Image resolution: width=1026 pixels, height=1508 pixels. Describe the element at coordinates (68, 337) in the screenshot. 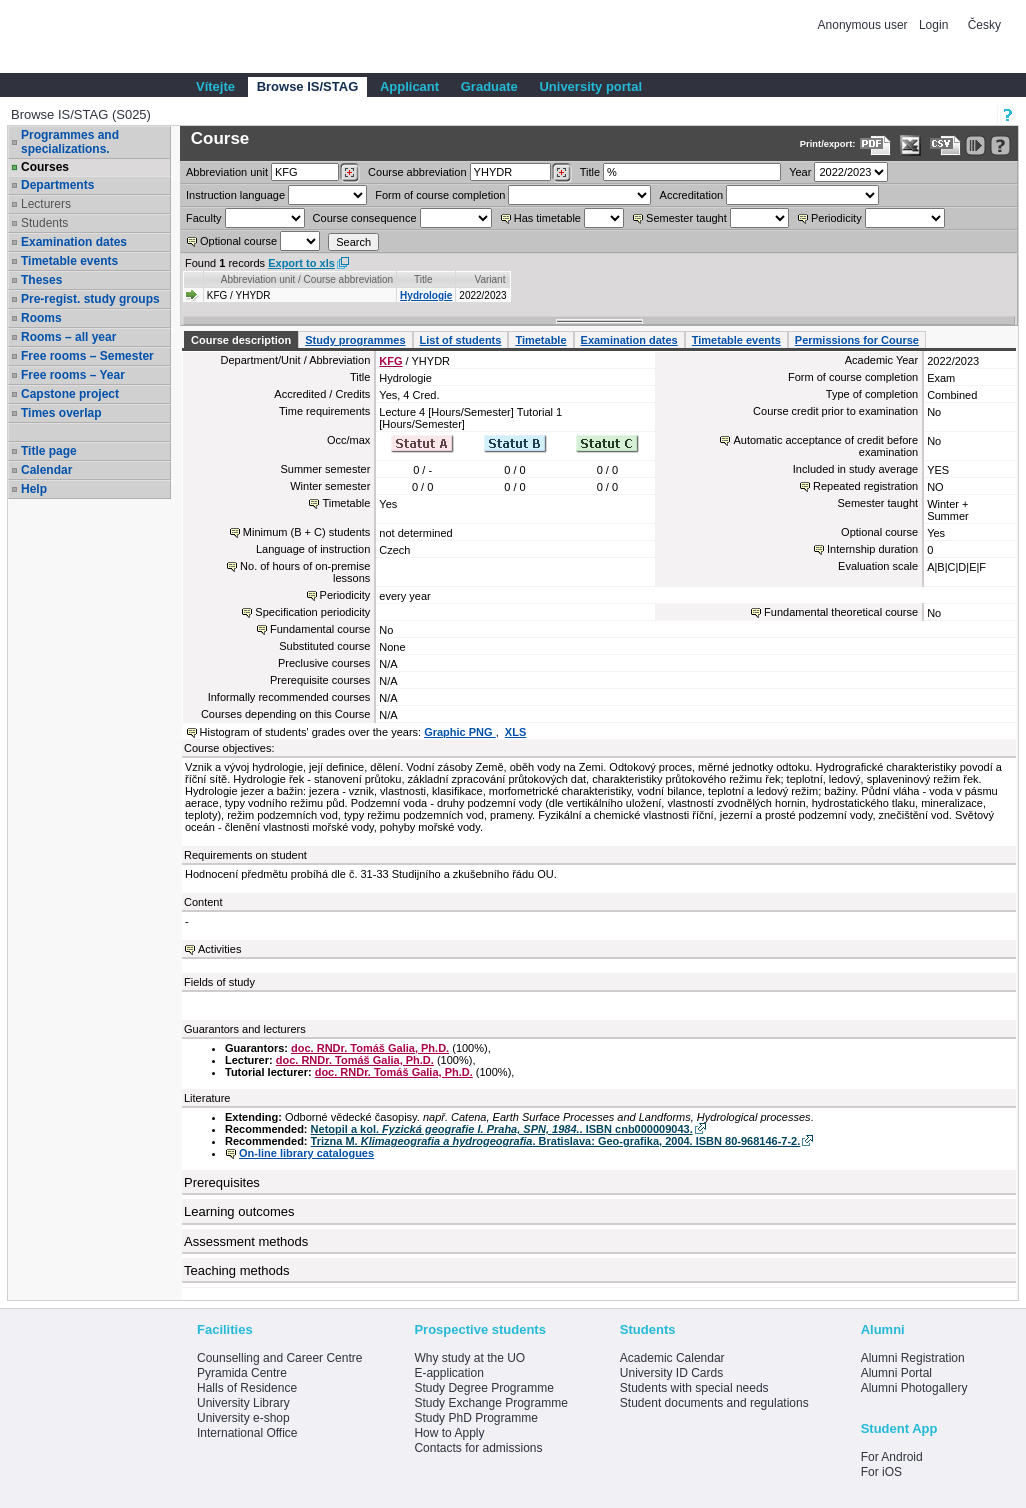

I see `Rooms – all year` at that location.